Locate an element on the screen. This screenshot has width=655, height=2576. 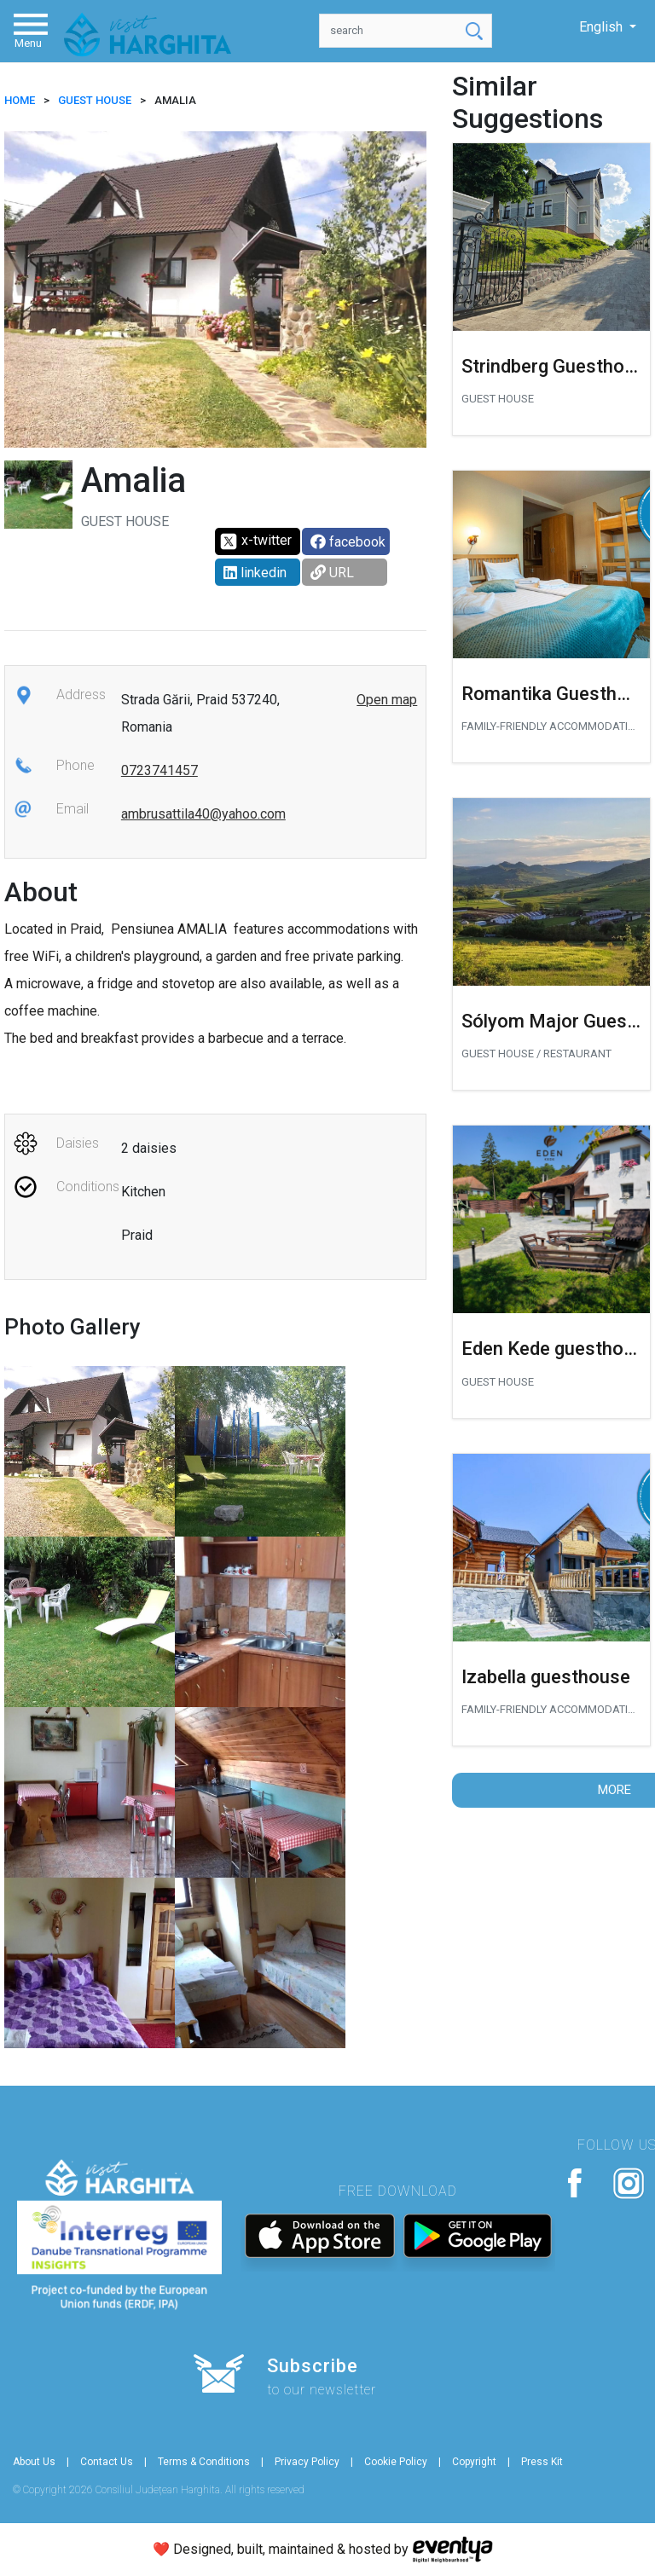
facebook is located at coordinates (347, 542).